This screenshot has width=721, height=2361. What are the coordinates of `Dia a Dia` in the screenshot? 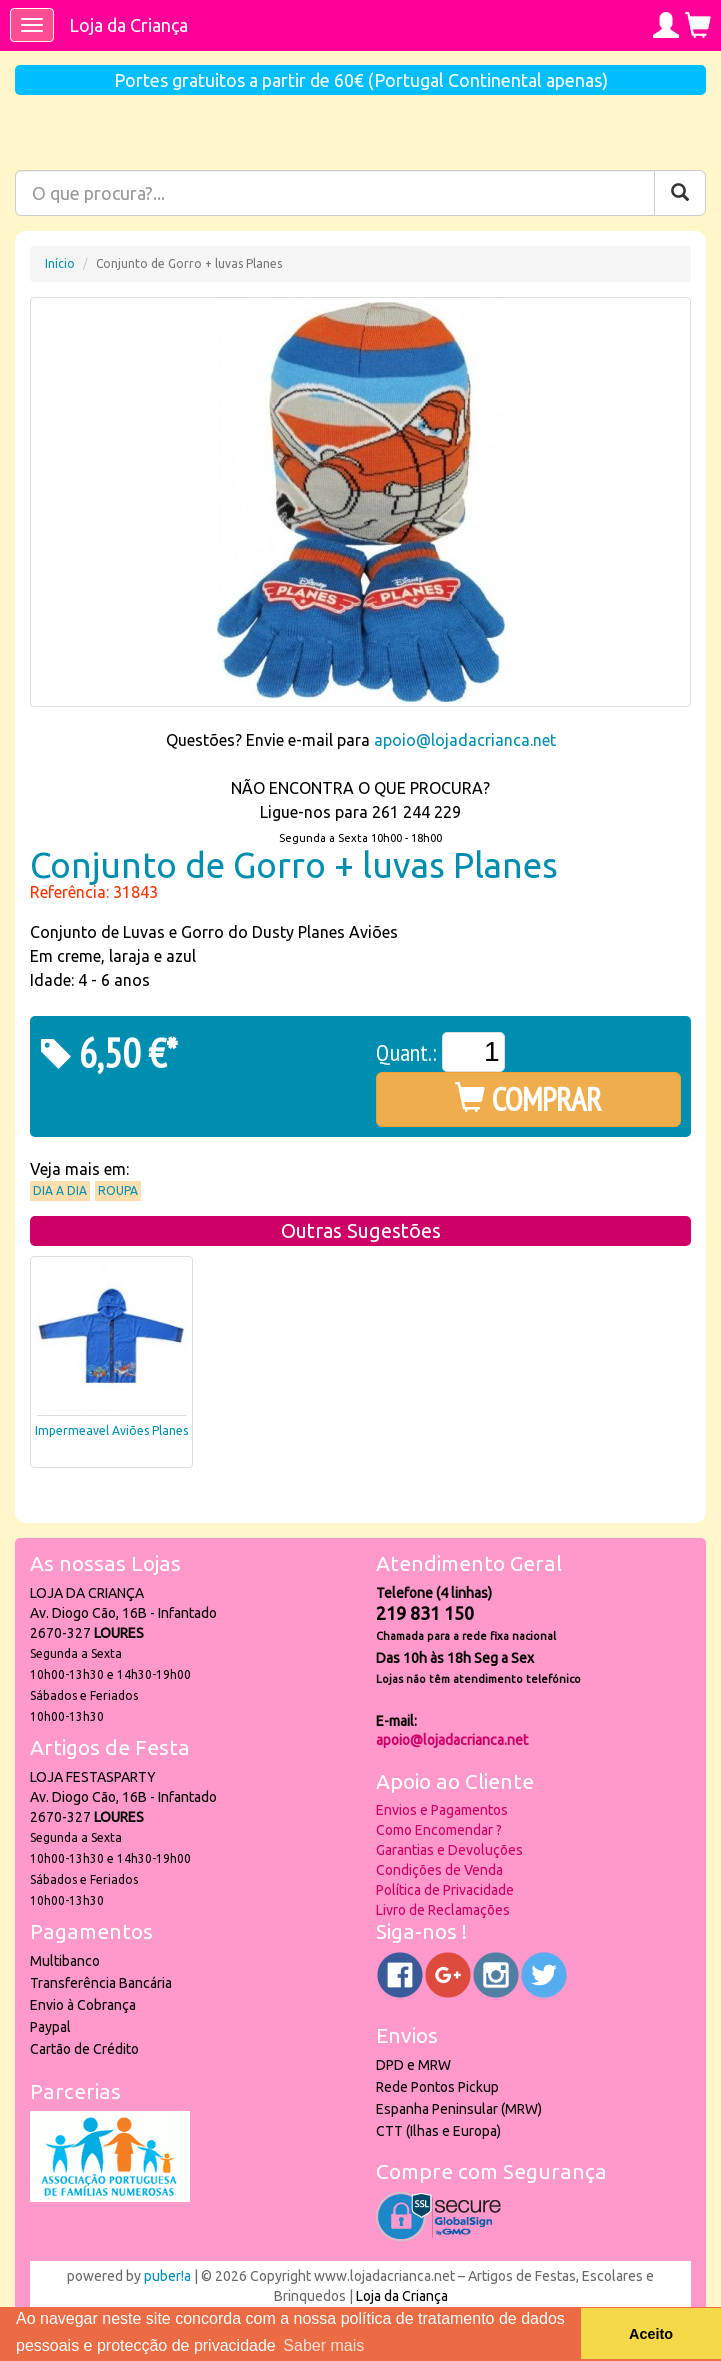 It's located at (60, 1190).